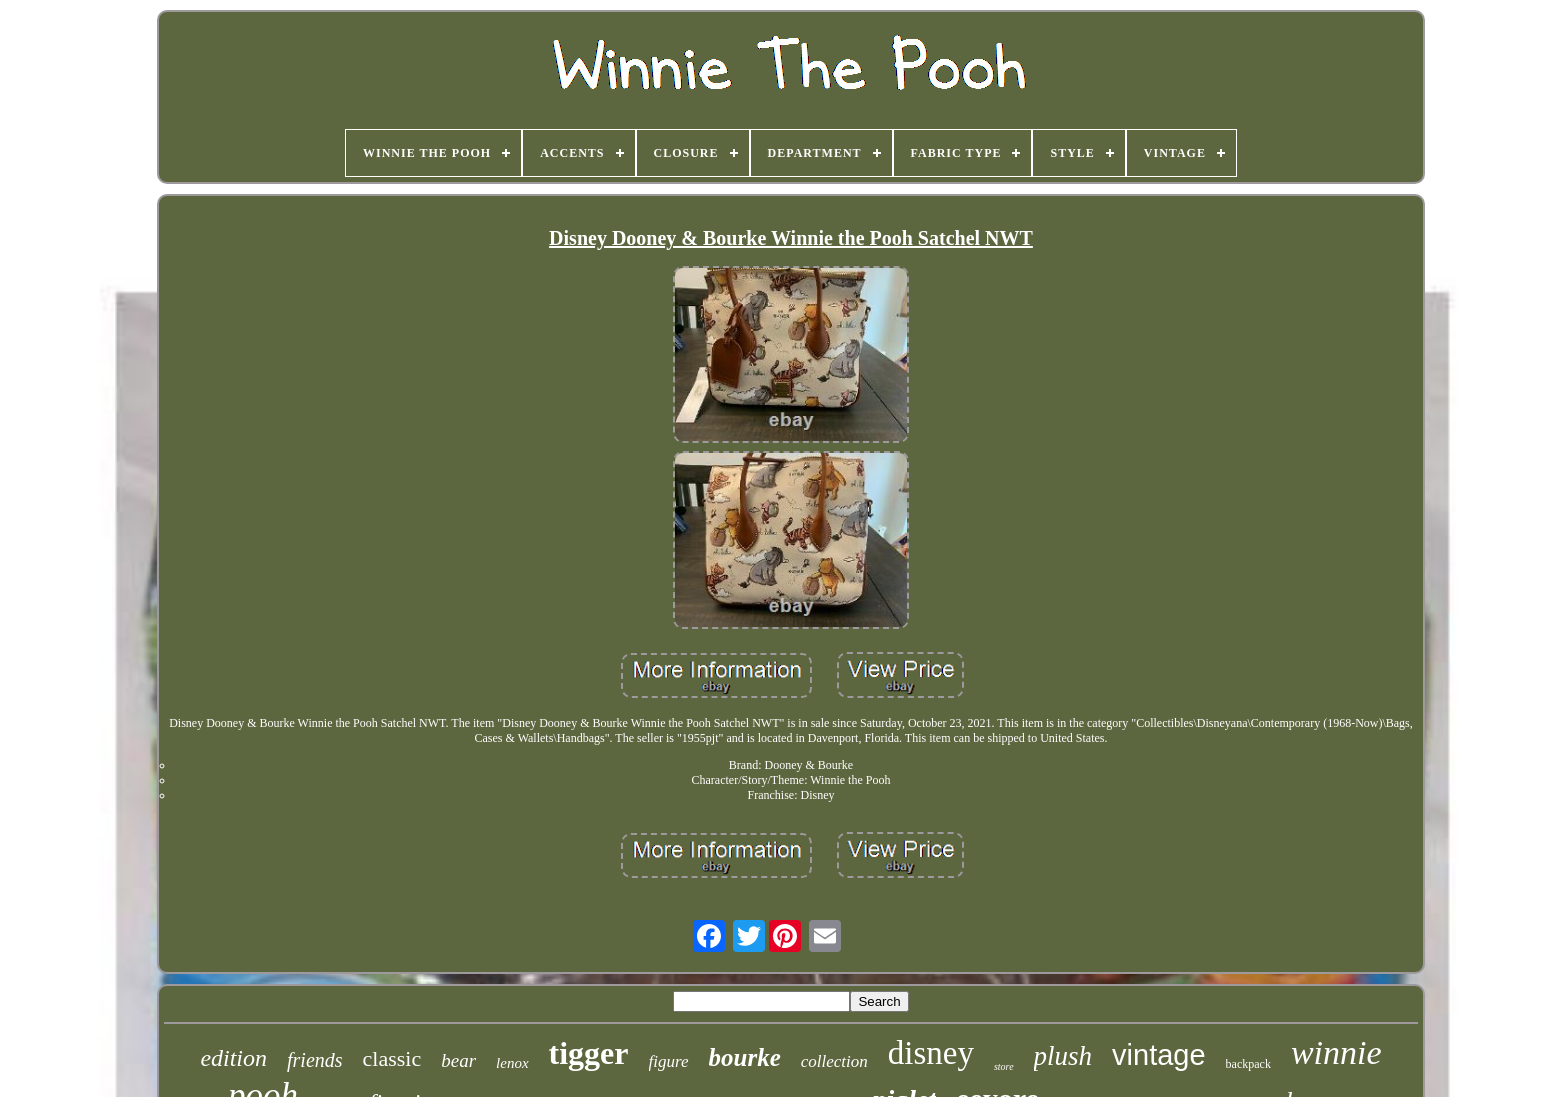 The height and width of the screenshot is (1097, 1568). Describe the element at coordinates (669, 1061) in the screenshot. I see `figure` at that location.